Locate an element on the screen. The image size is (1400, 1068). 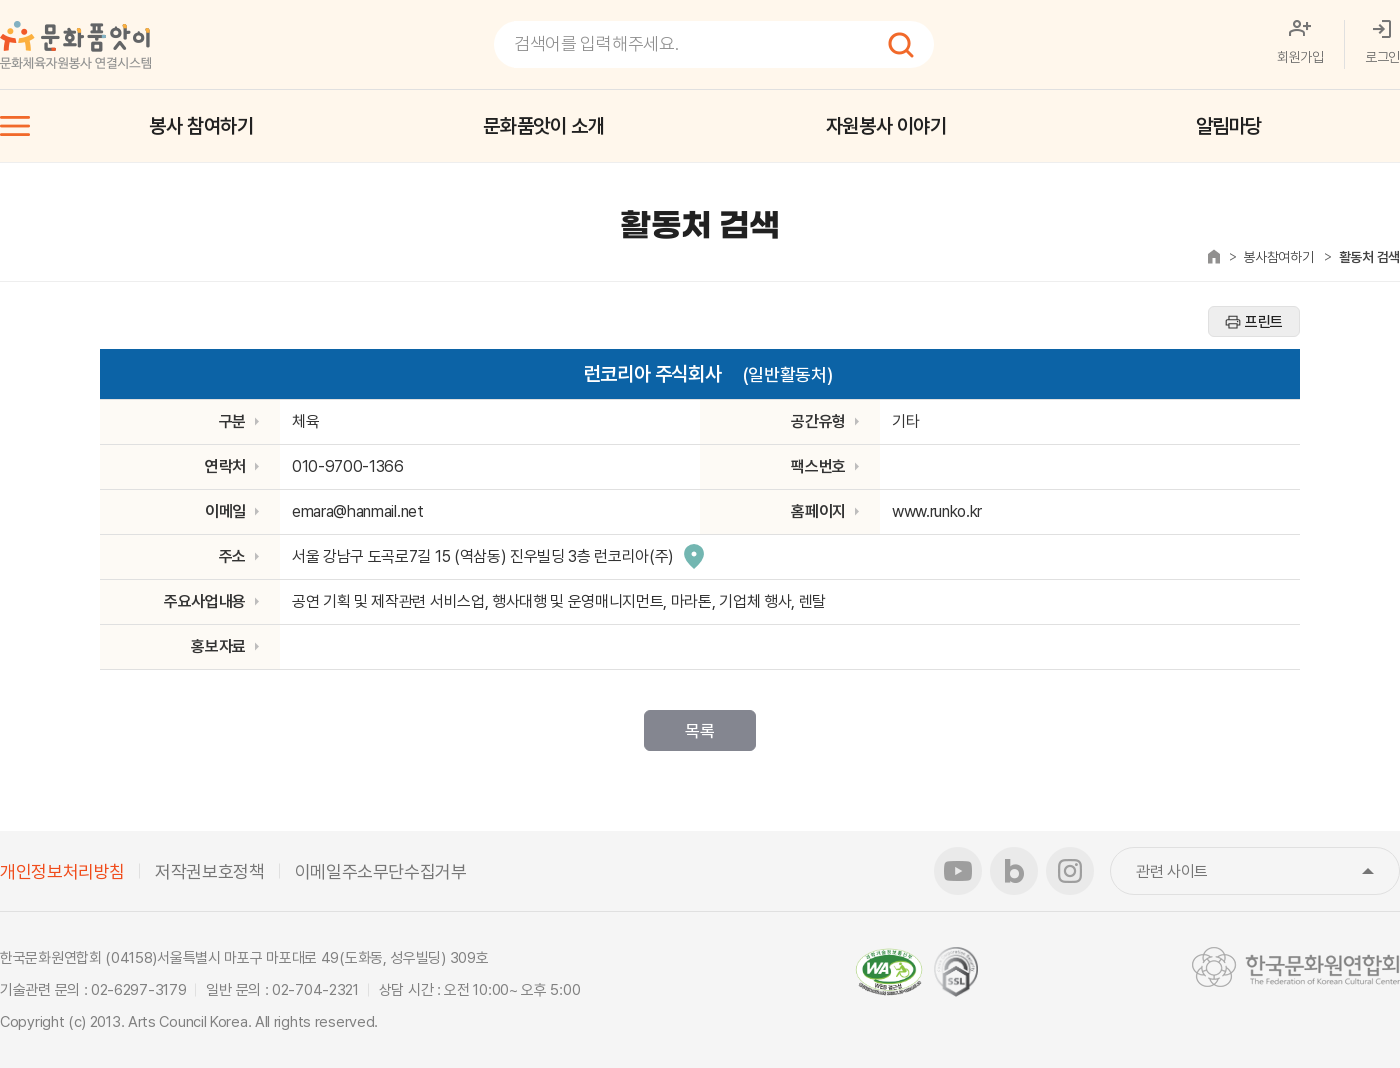
관련 사이트 is located at coordinates (1268, 871).